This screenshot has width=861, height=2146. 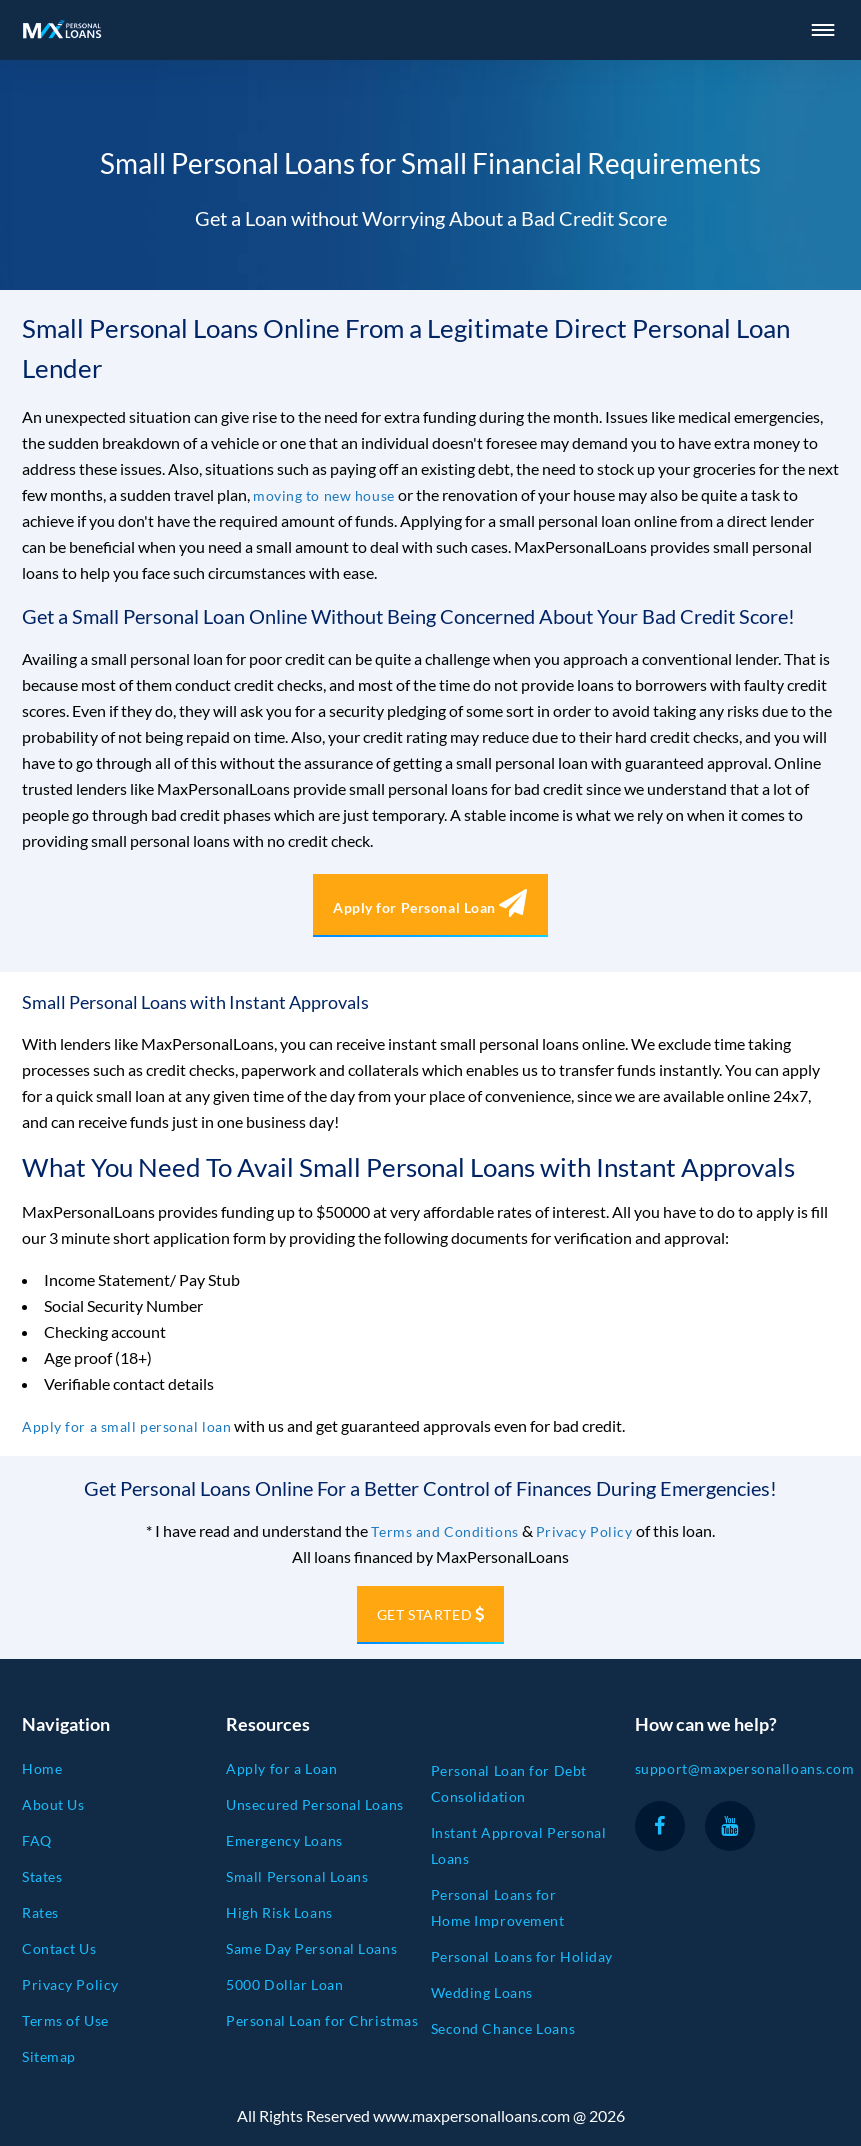 I want to click on Terms of Use, so click(x=65, y=2020).